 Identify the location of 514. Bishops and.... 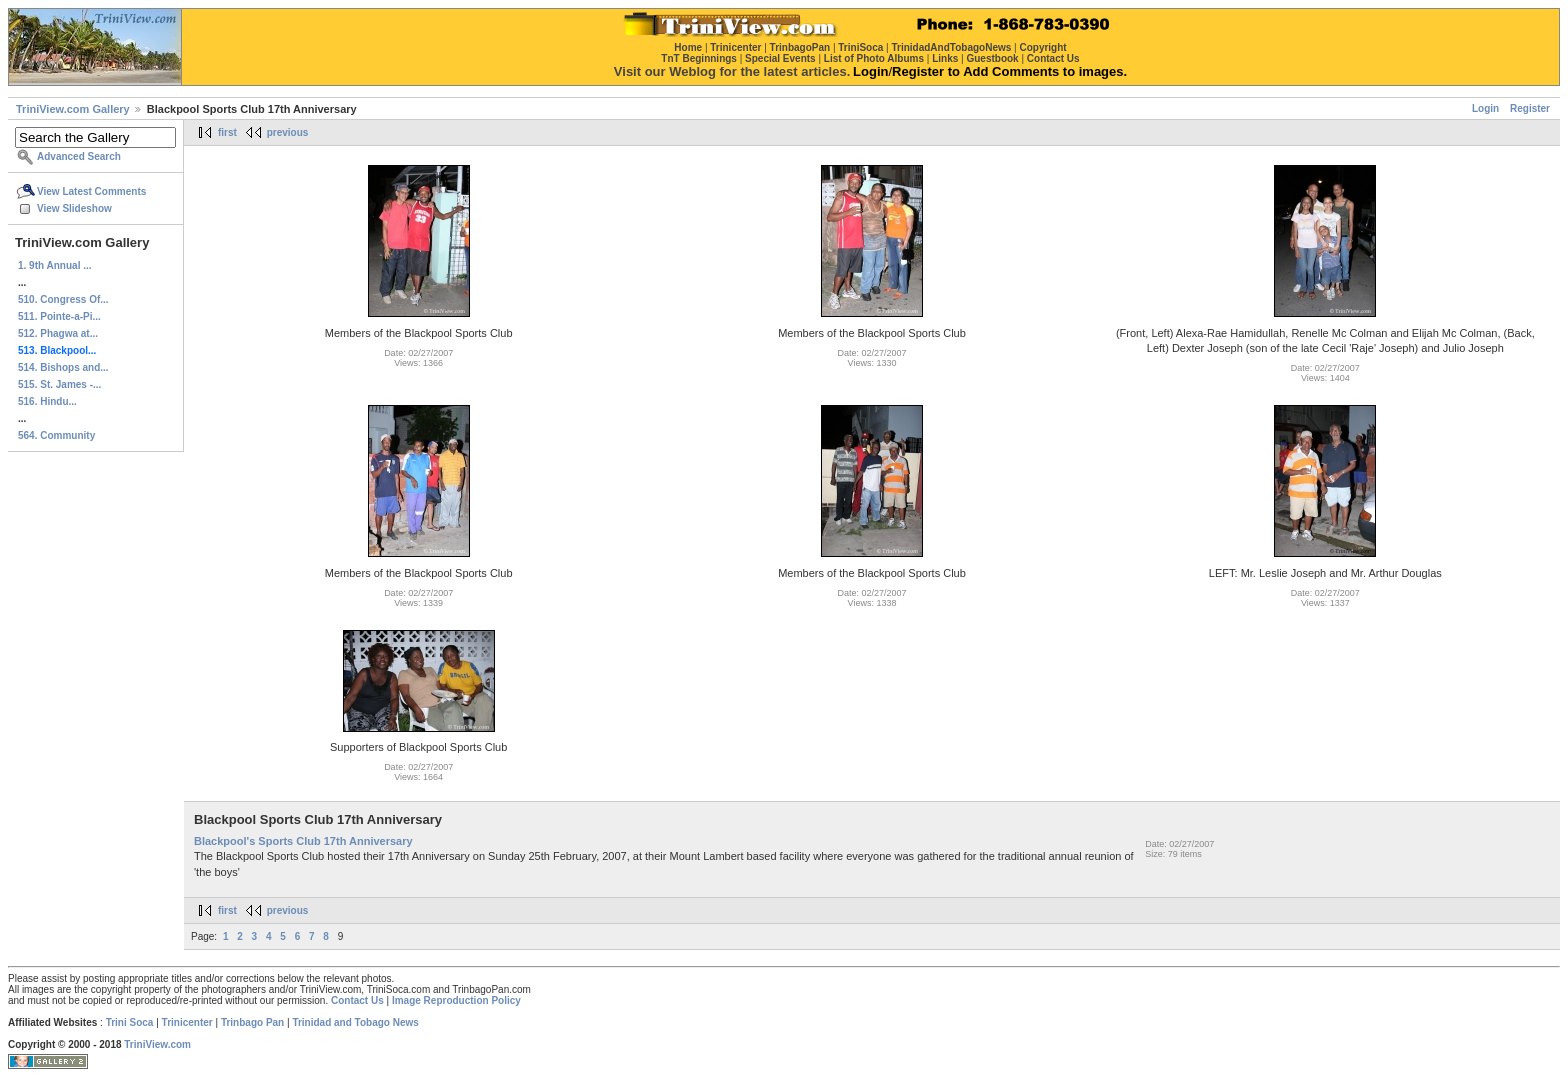
(63, 367).